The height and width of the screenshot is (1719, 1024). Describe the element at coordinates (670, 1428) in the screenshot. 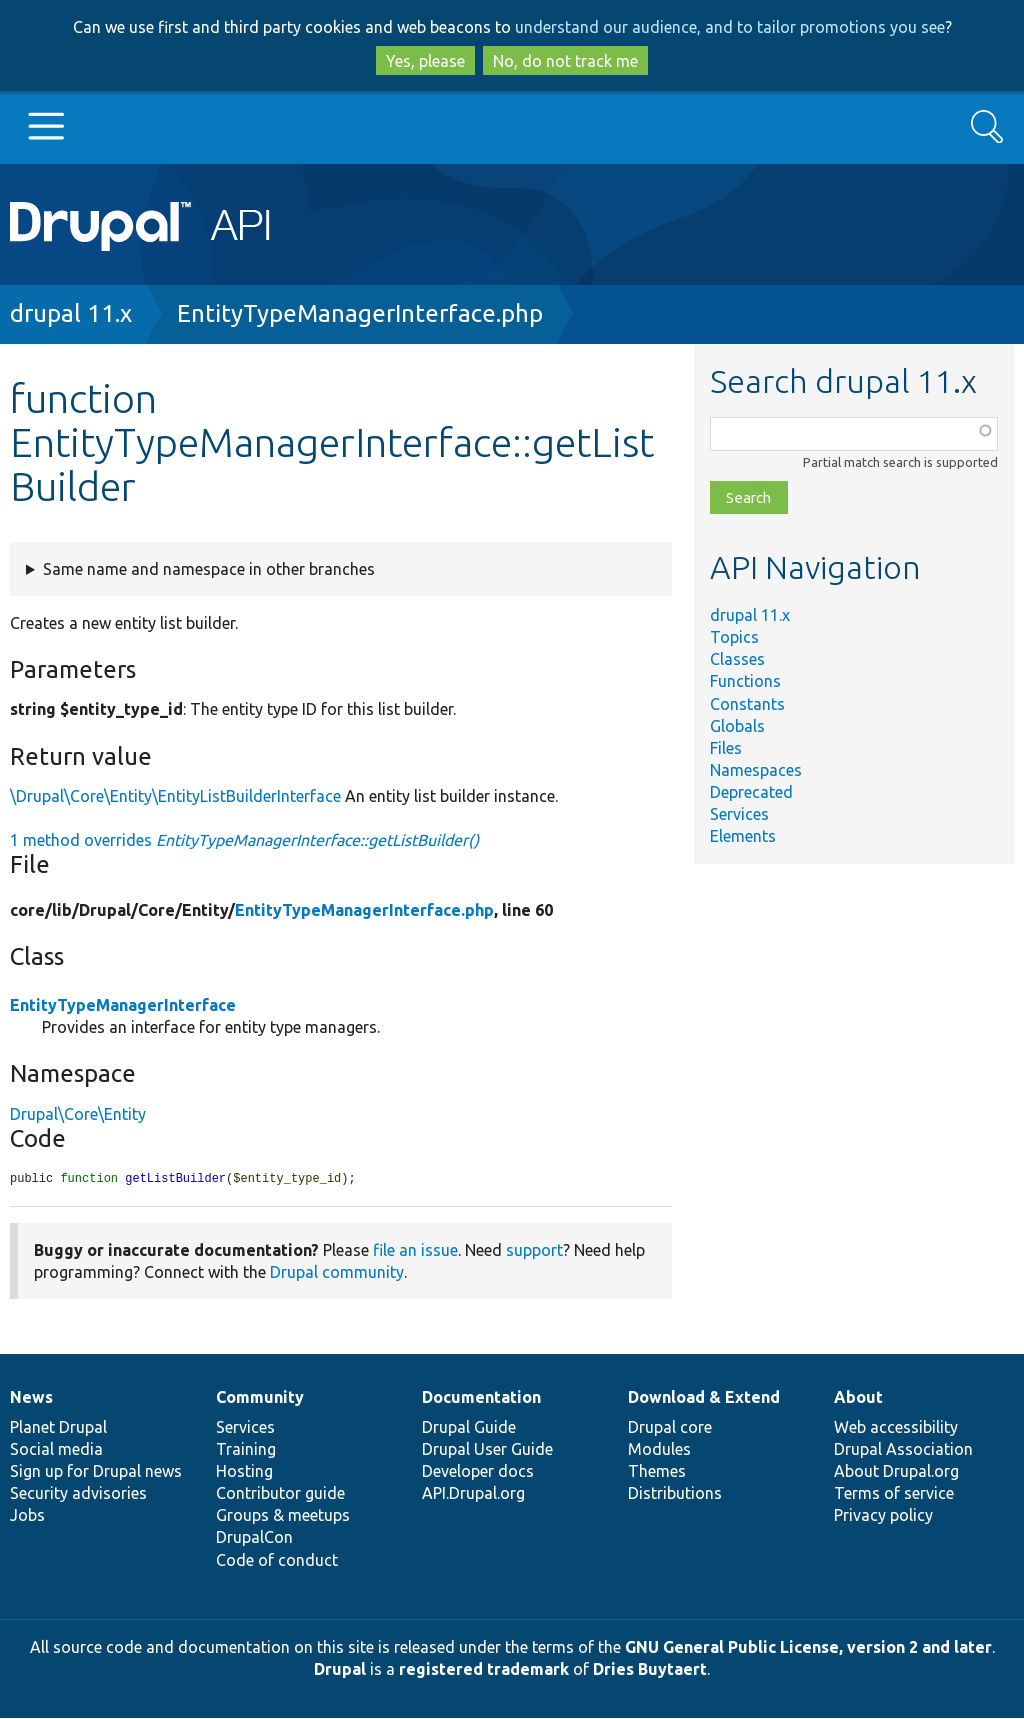

I see `Drupal core` at that location.